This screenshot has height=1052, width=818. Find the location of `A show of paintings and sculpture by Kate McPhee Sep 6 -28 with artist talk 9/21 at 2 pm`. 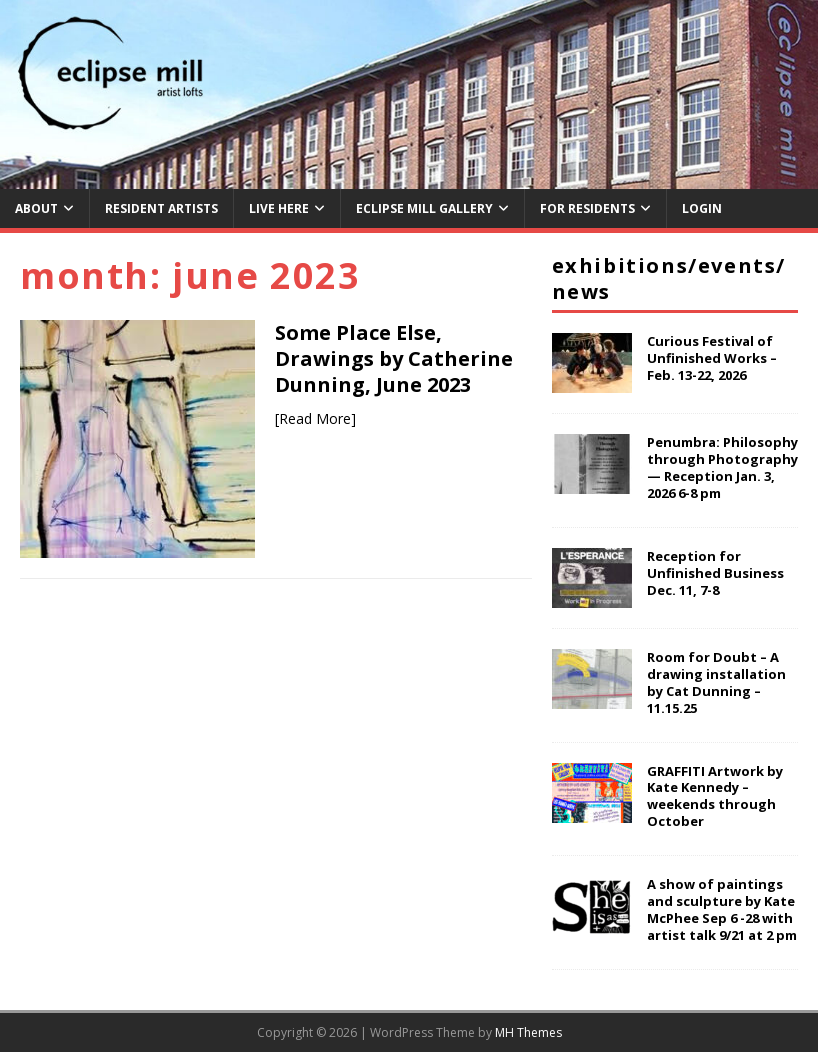

A show of paintings and sculpture by Kate McPhee Sep 6 -28 with artist talk 9/21 at 2 pm is located at coordinates (722, 909).